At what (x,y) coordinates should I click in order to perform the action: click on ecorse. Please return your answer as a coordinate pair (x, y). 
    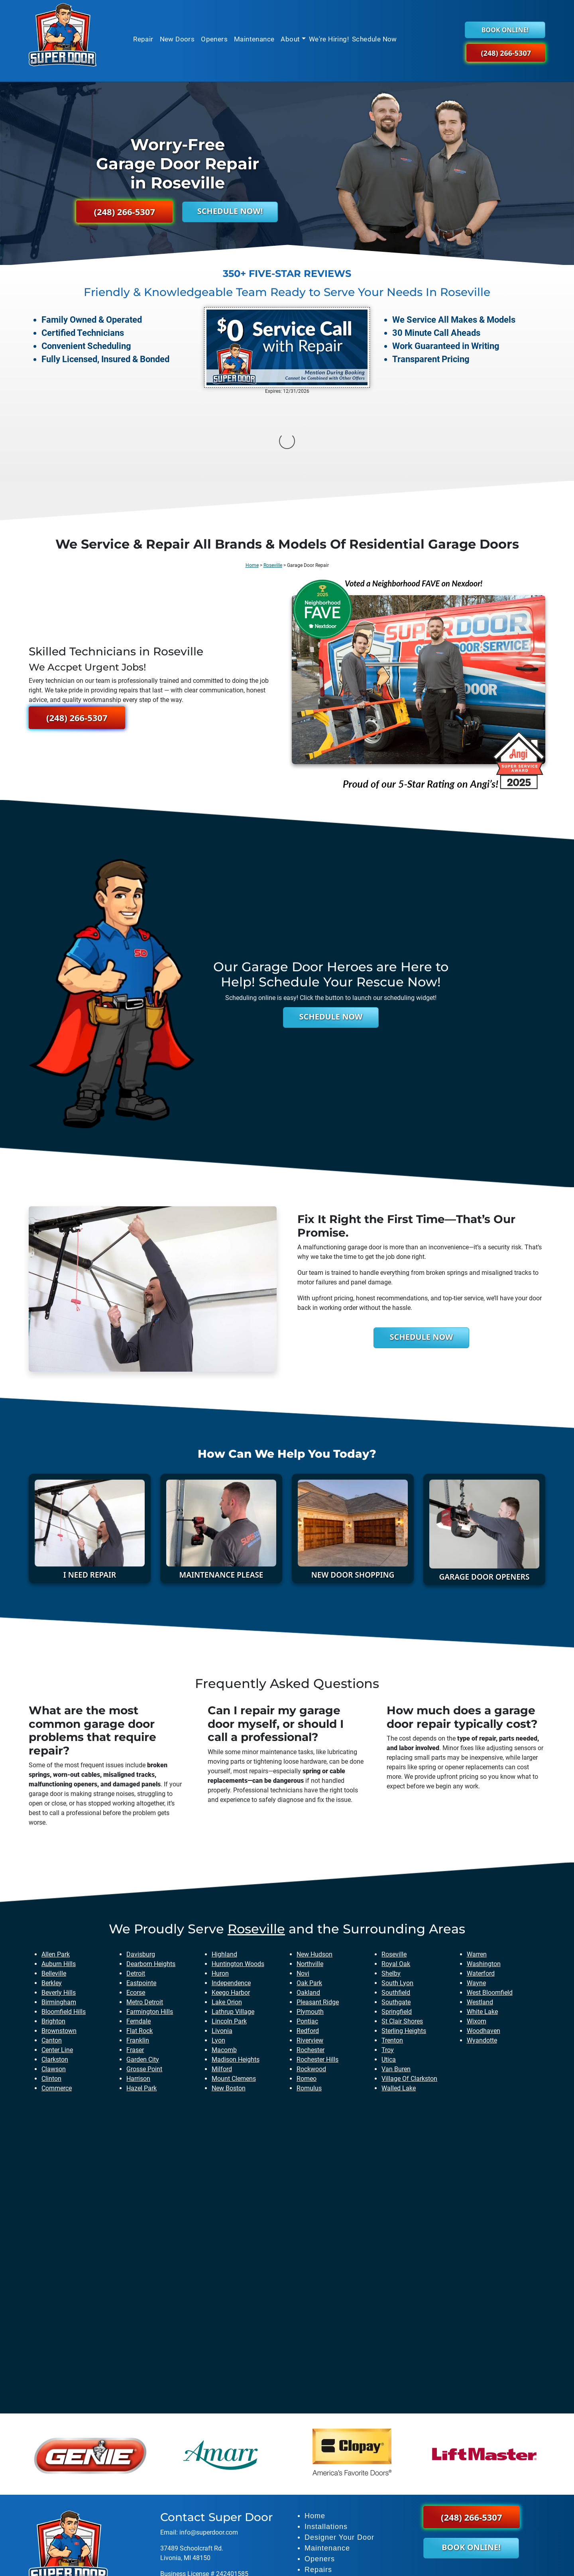
    Looking at the image, I should click on (135, 1913).